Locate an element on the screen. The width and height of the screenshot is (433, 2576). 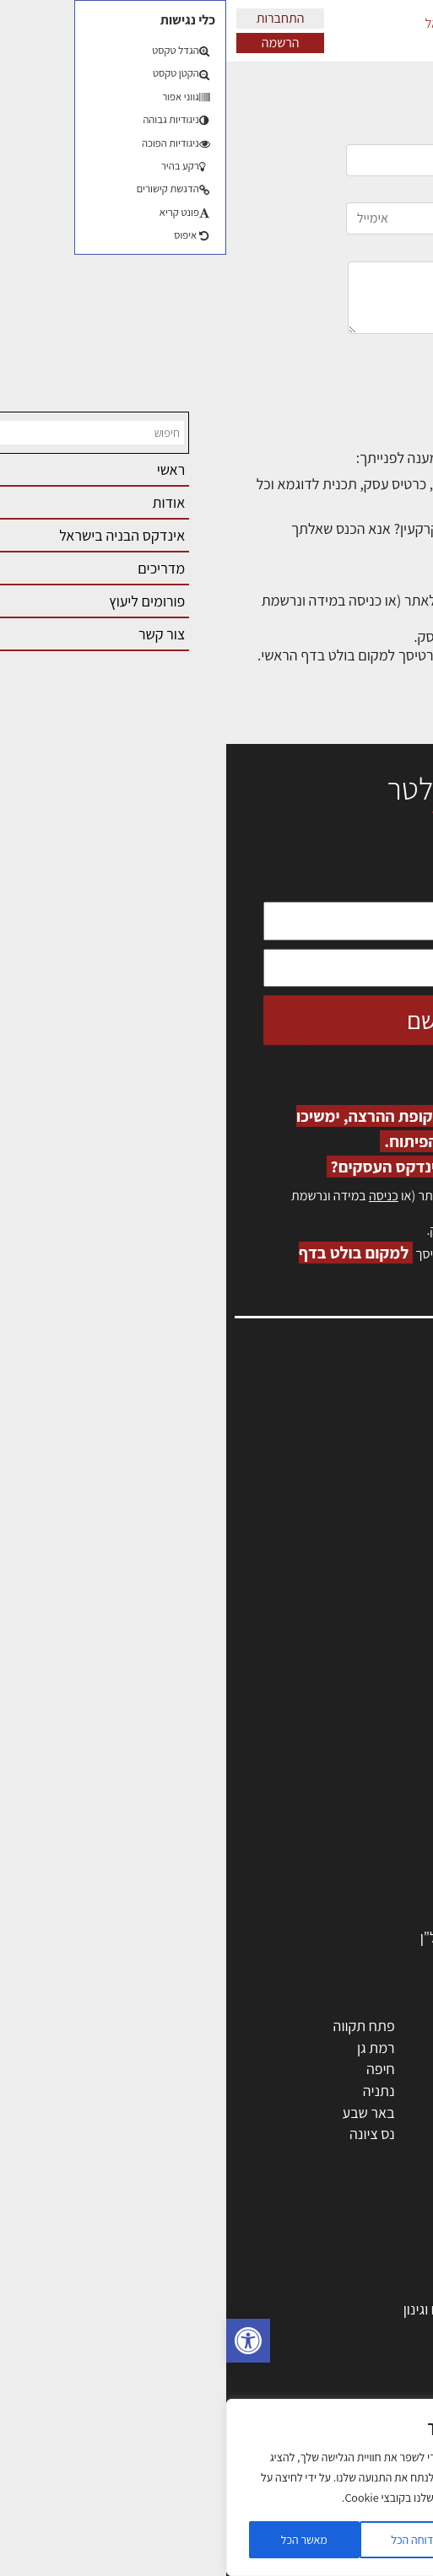
חוקי תכנון ובניה, תקנות, תקנים is located at coordinates (320, 2352).